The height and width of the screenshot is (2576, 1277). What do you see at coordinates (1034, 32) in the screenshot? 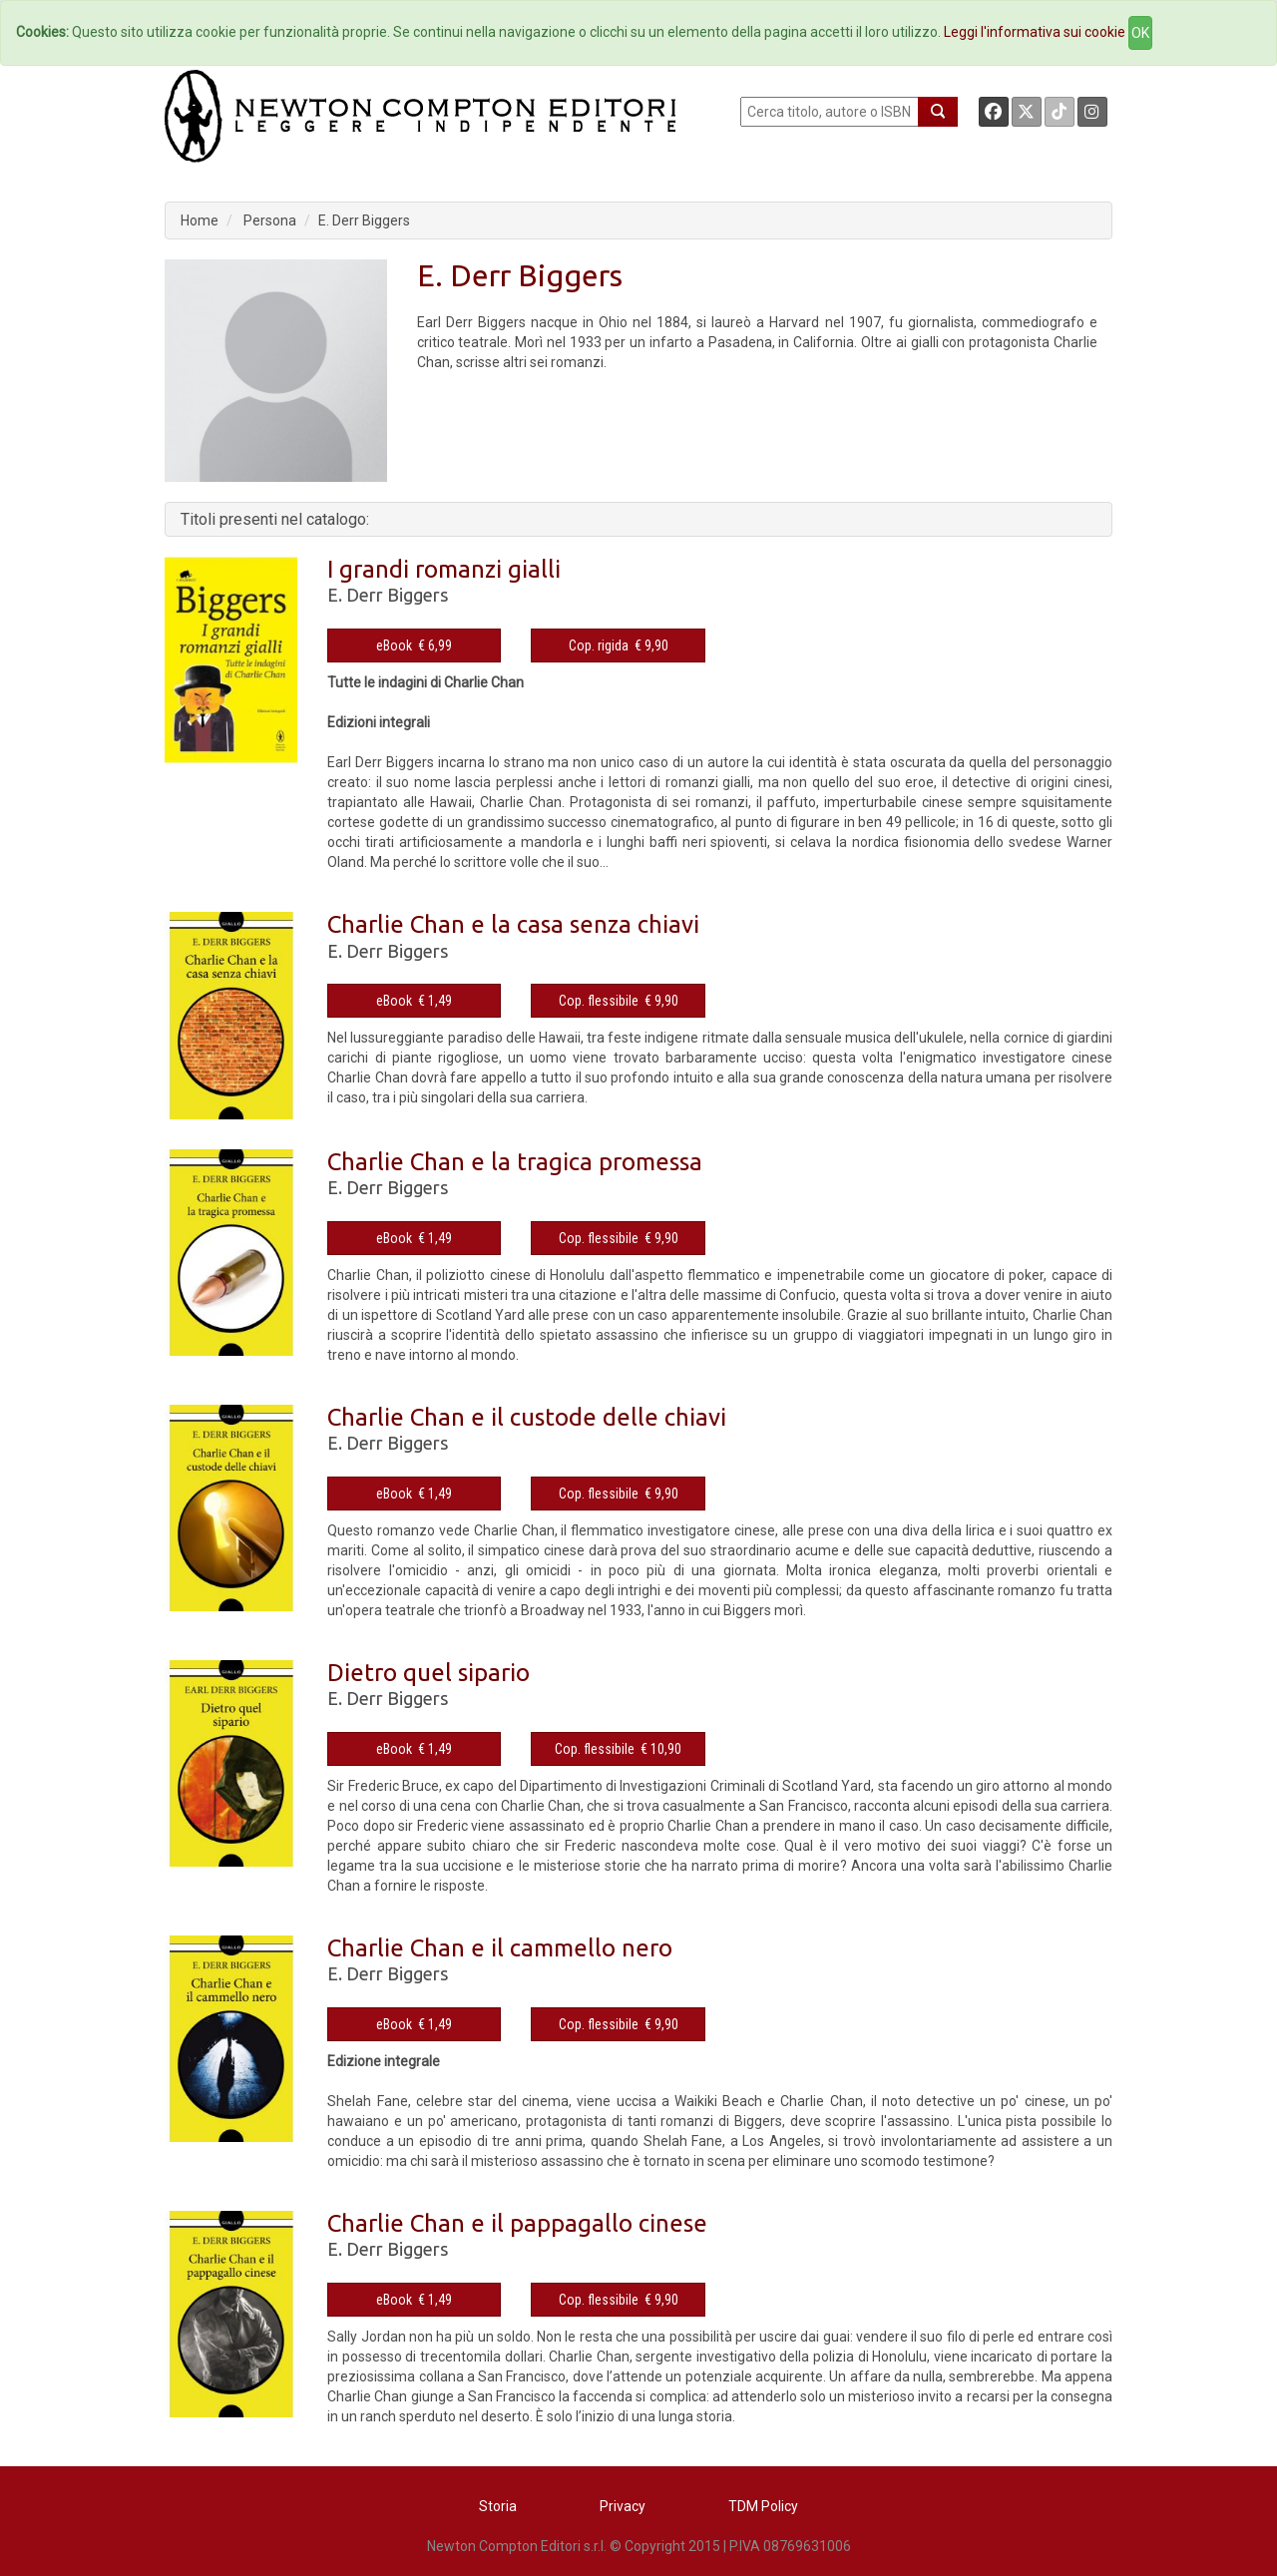
I see `Leggi l'informativa sui cookie` at bounding box center [1034, 32].